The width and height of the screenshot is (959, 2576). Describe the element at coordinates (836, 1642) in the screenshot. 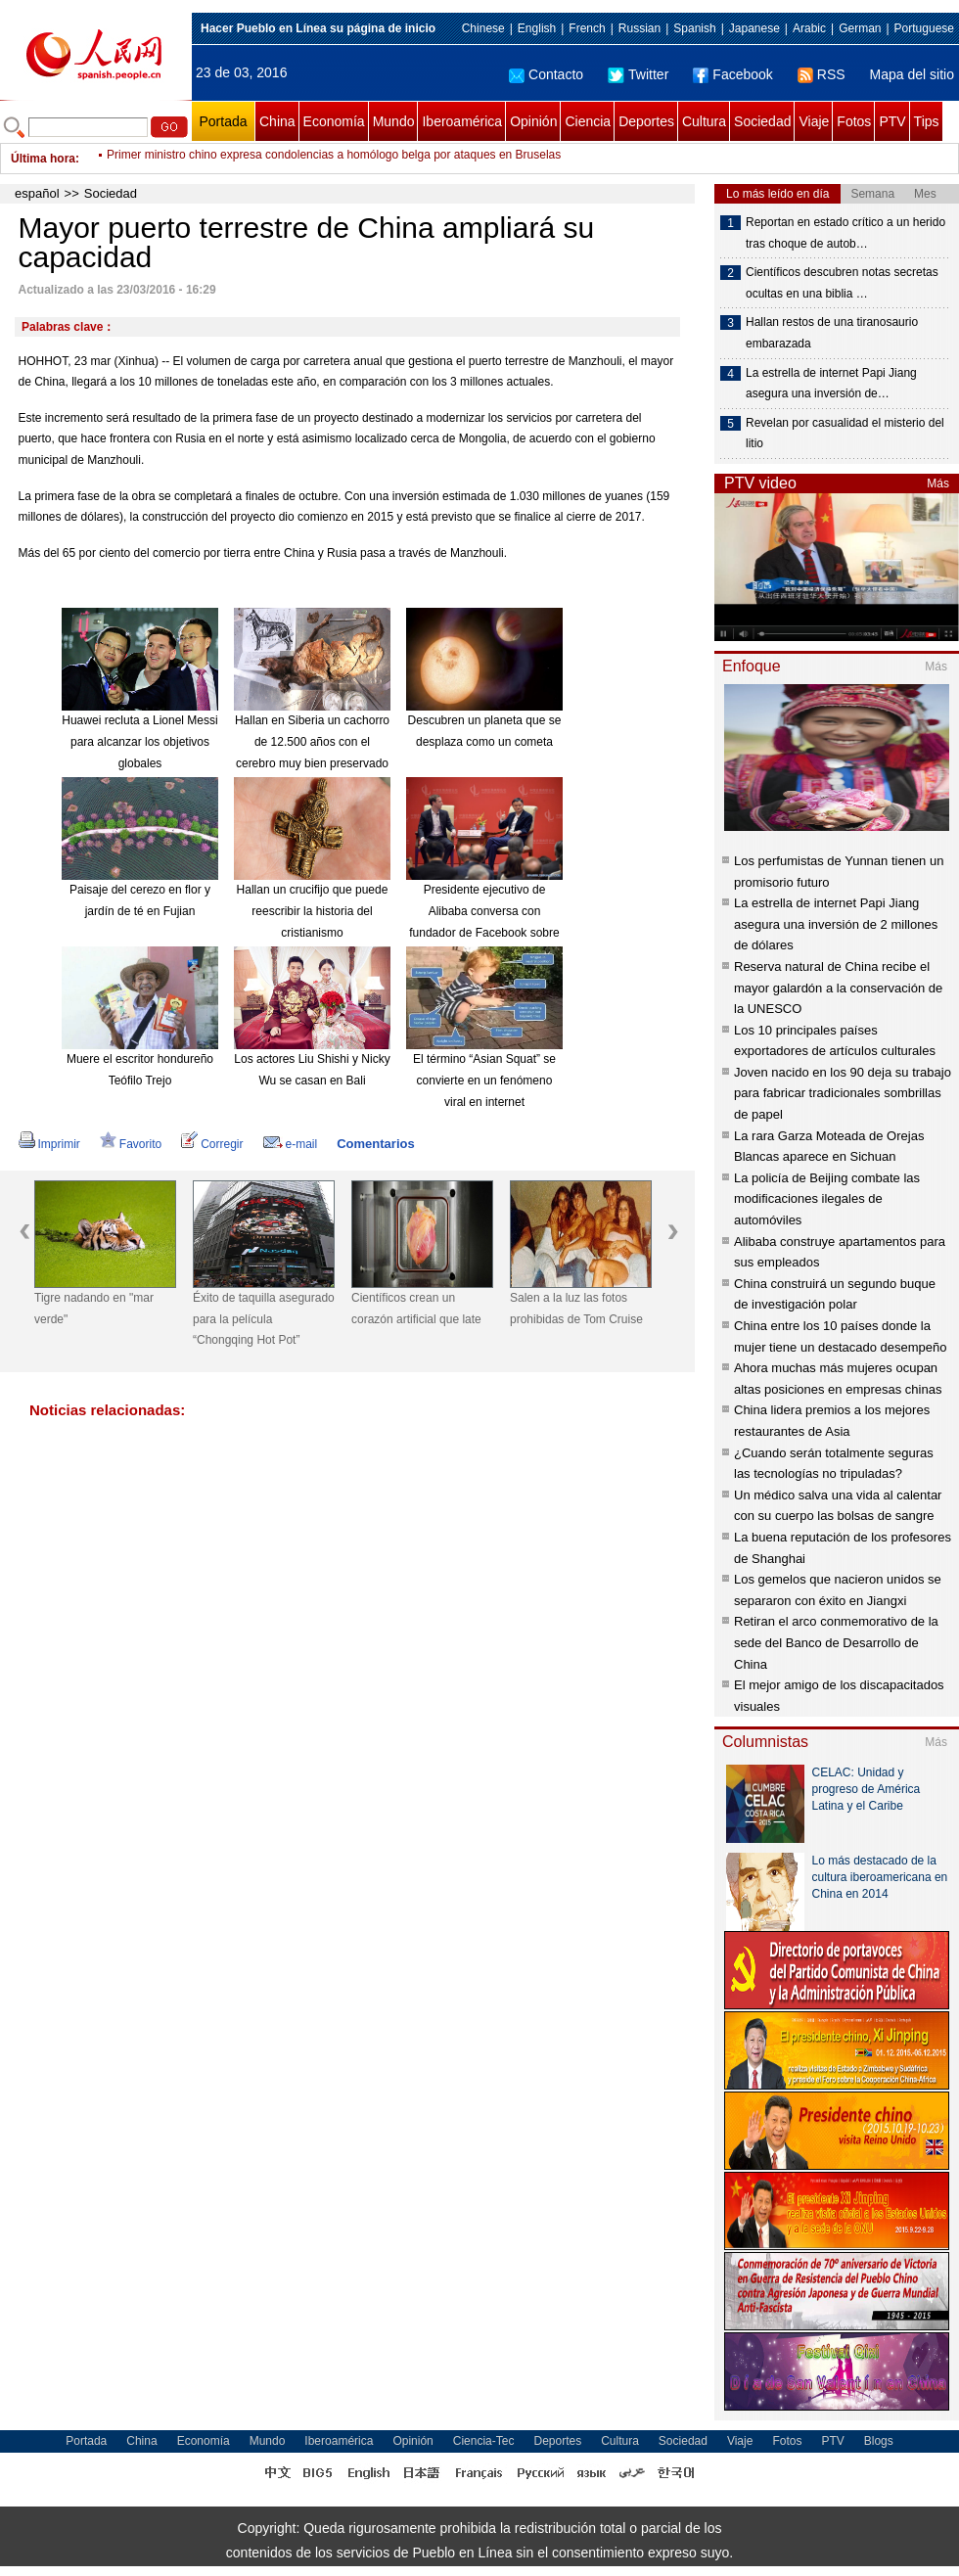

I see `Retiran el arco conmemorativo de la sede del Banco de Desarrollo de China` at that location.